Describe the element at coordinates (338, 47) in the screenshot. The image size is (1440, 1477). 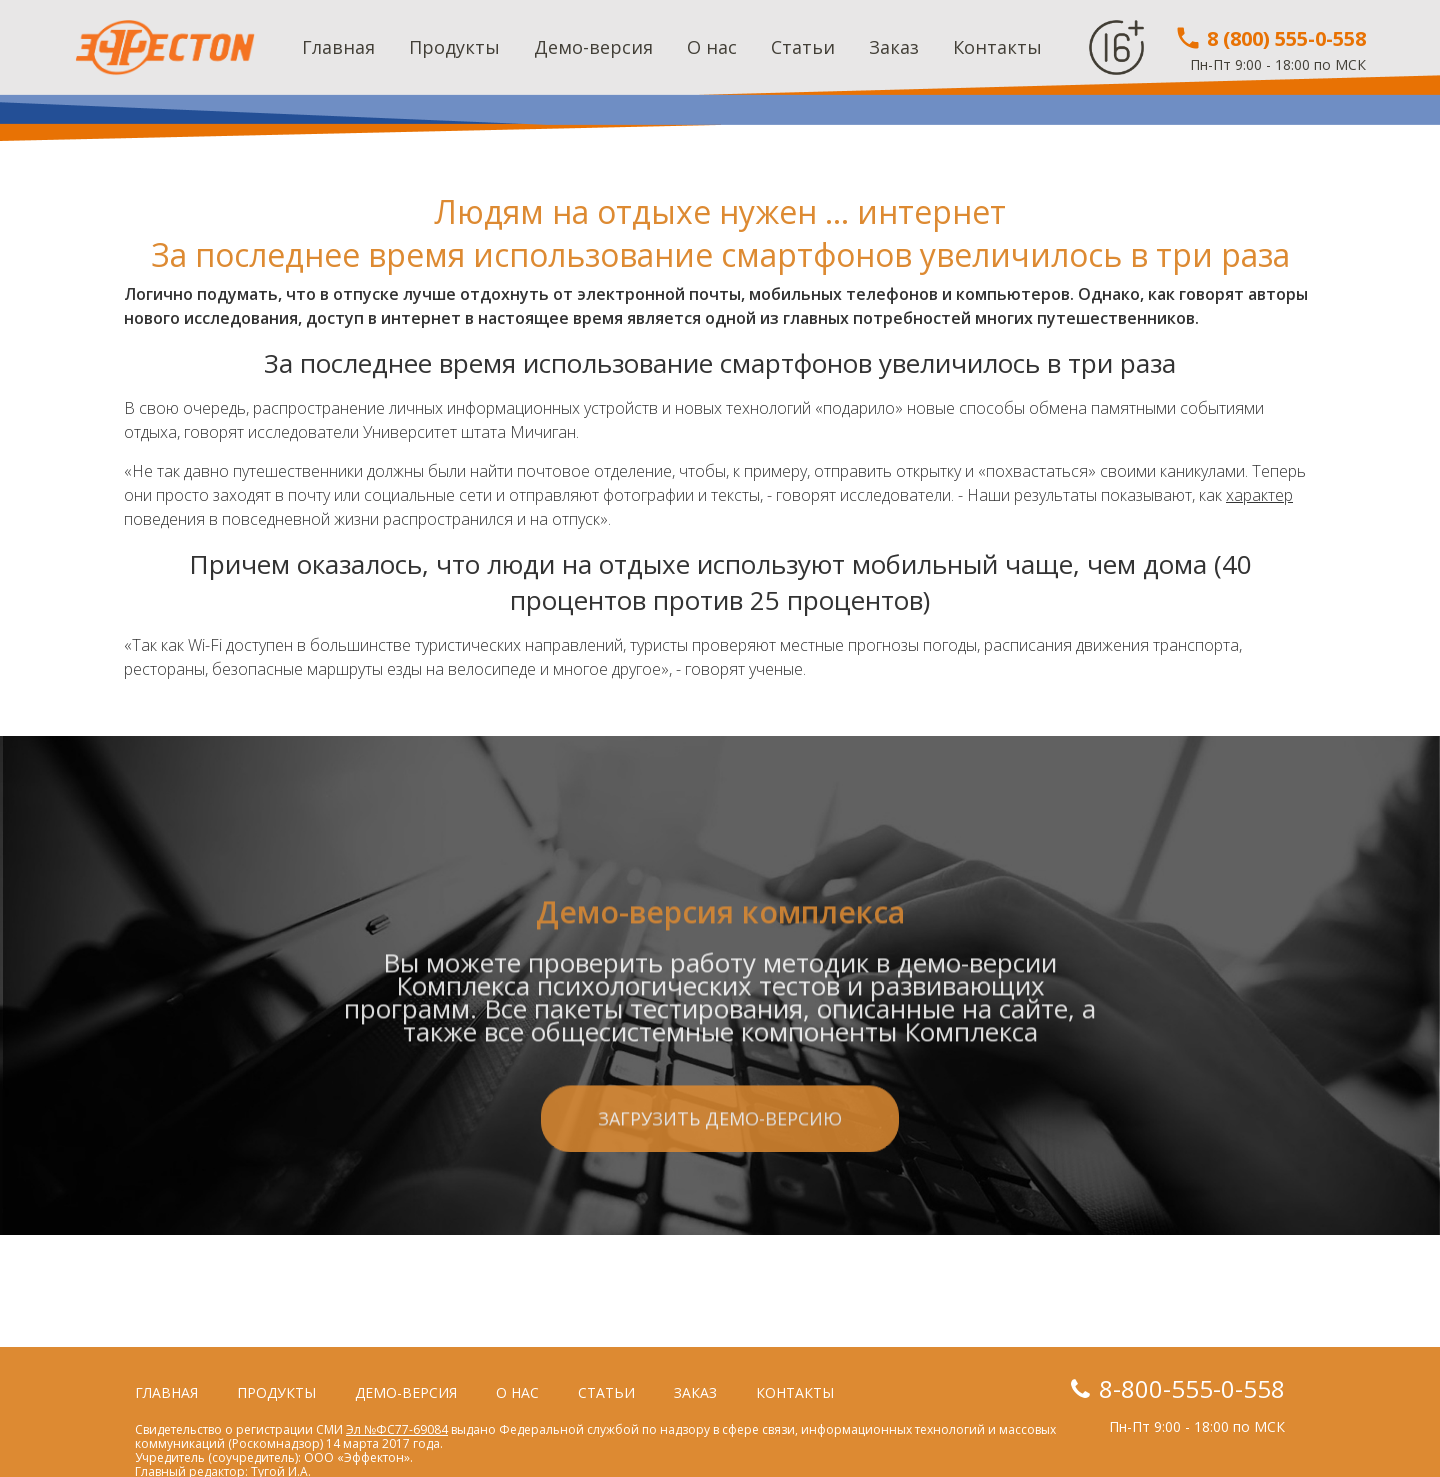
I see `Главная` at that location.